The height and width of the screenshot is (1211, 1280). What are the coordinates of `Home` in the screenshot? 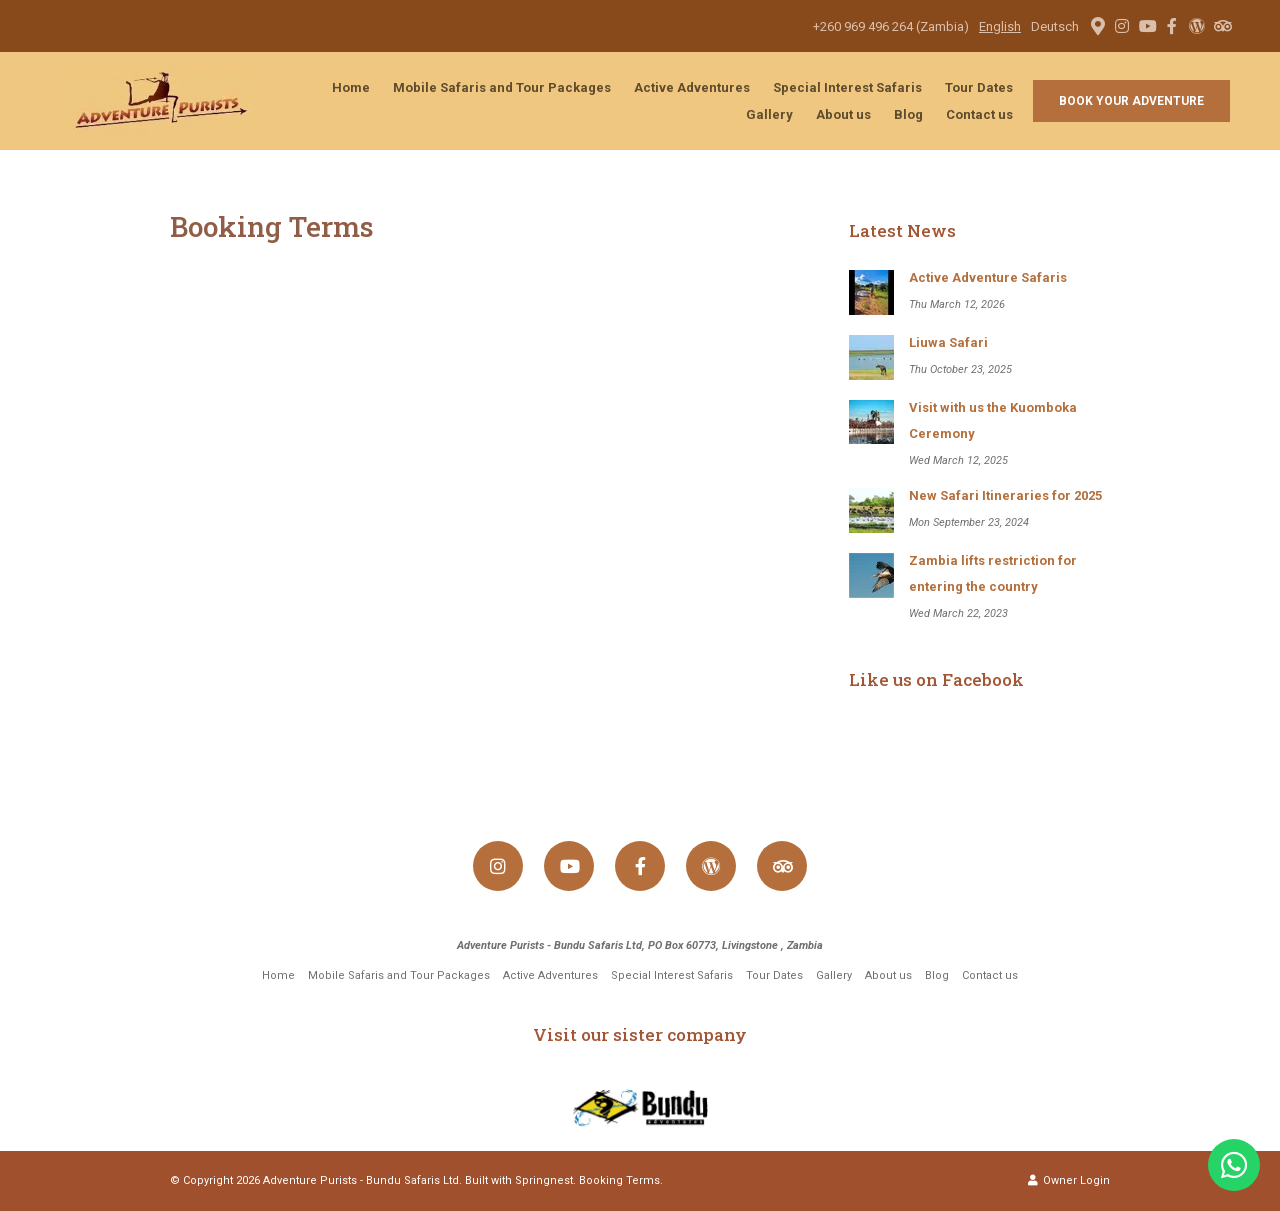 It's located at (351, 87).